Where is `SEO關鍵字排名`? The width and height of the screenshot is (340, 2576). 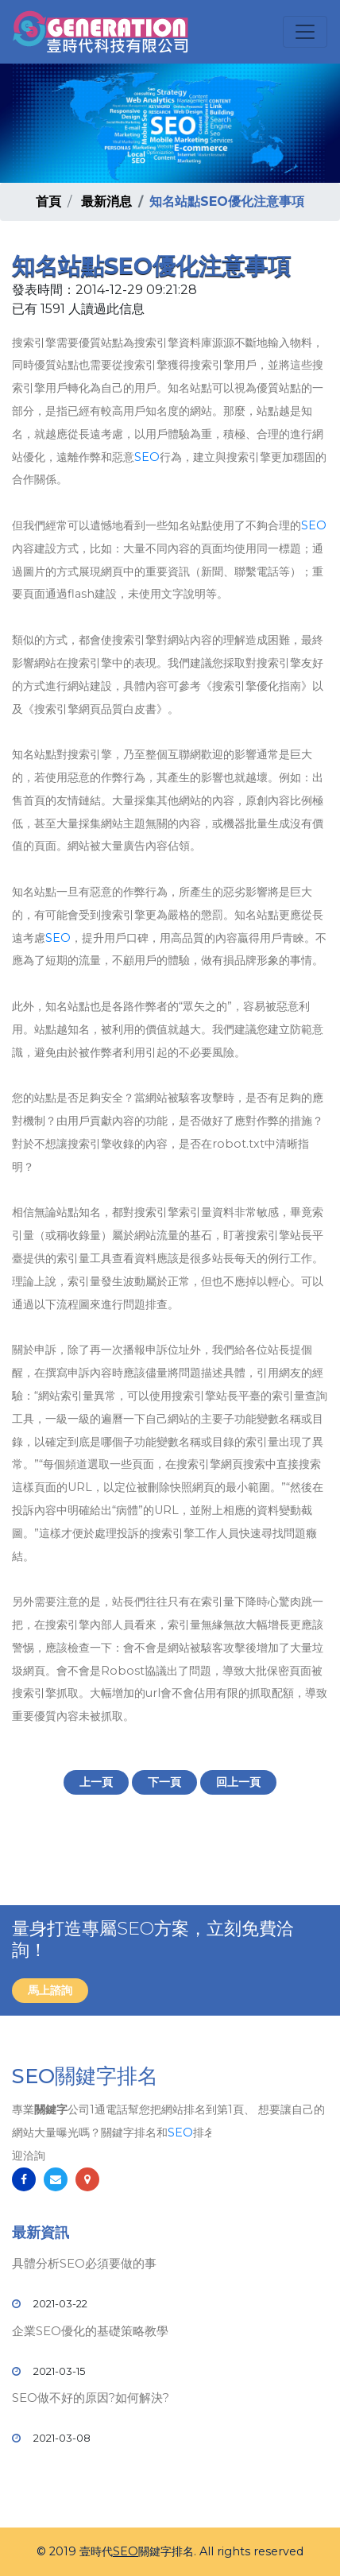
SEO關鍵字排名 is located at coordinates (85, 2076).